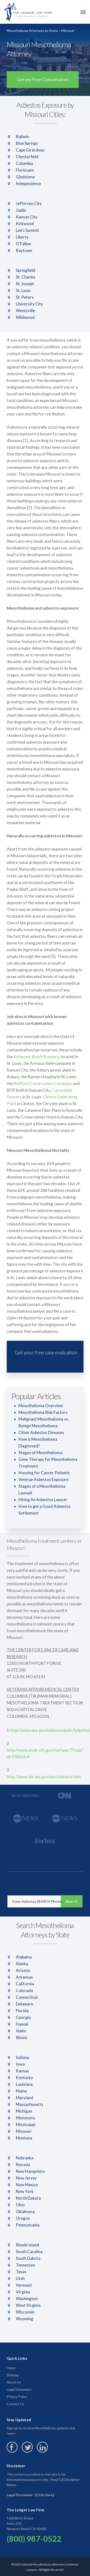  What do you see at coordinates (44, 1776) in the screenshot?
I see `http://www.dnr.mo.gov/env/cdwaste.htm` at bounding box center [44, 1776].